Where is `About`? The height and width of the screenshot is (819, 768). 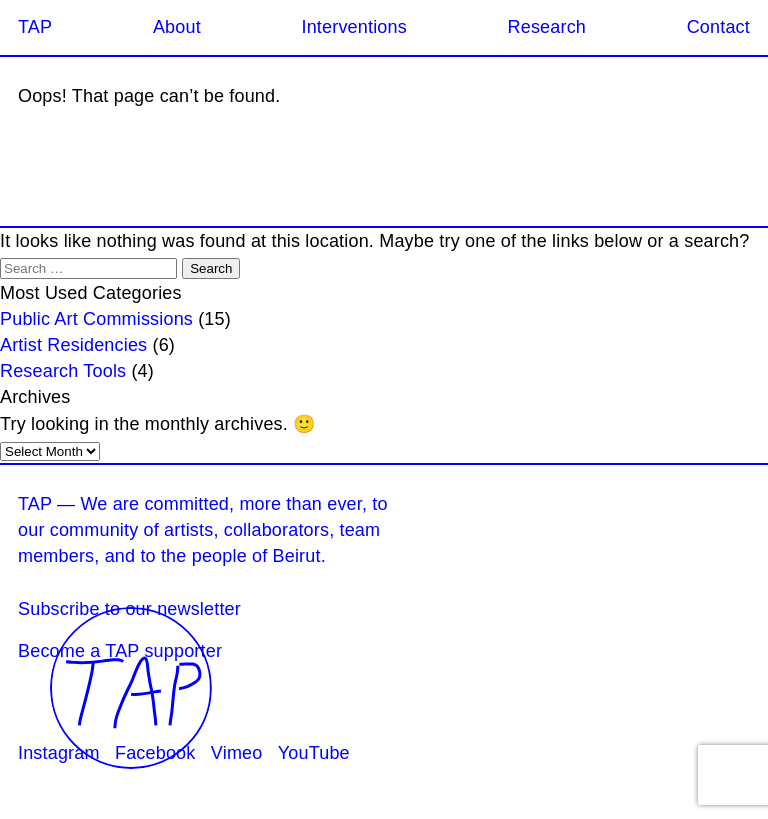 About is located at coordinates (177, 27).